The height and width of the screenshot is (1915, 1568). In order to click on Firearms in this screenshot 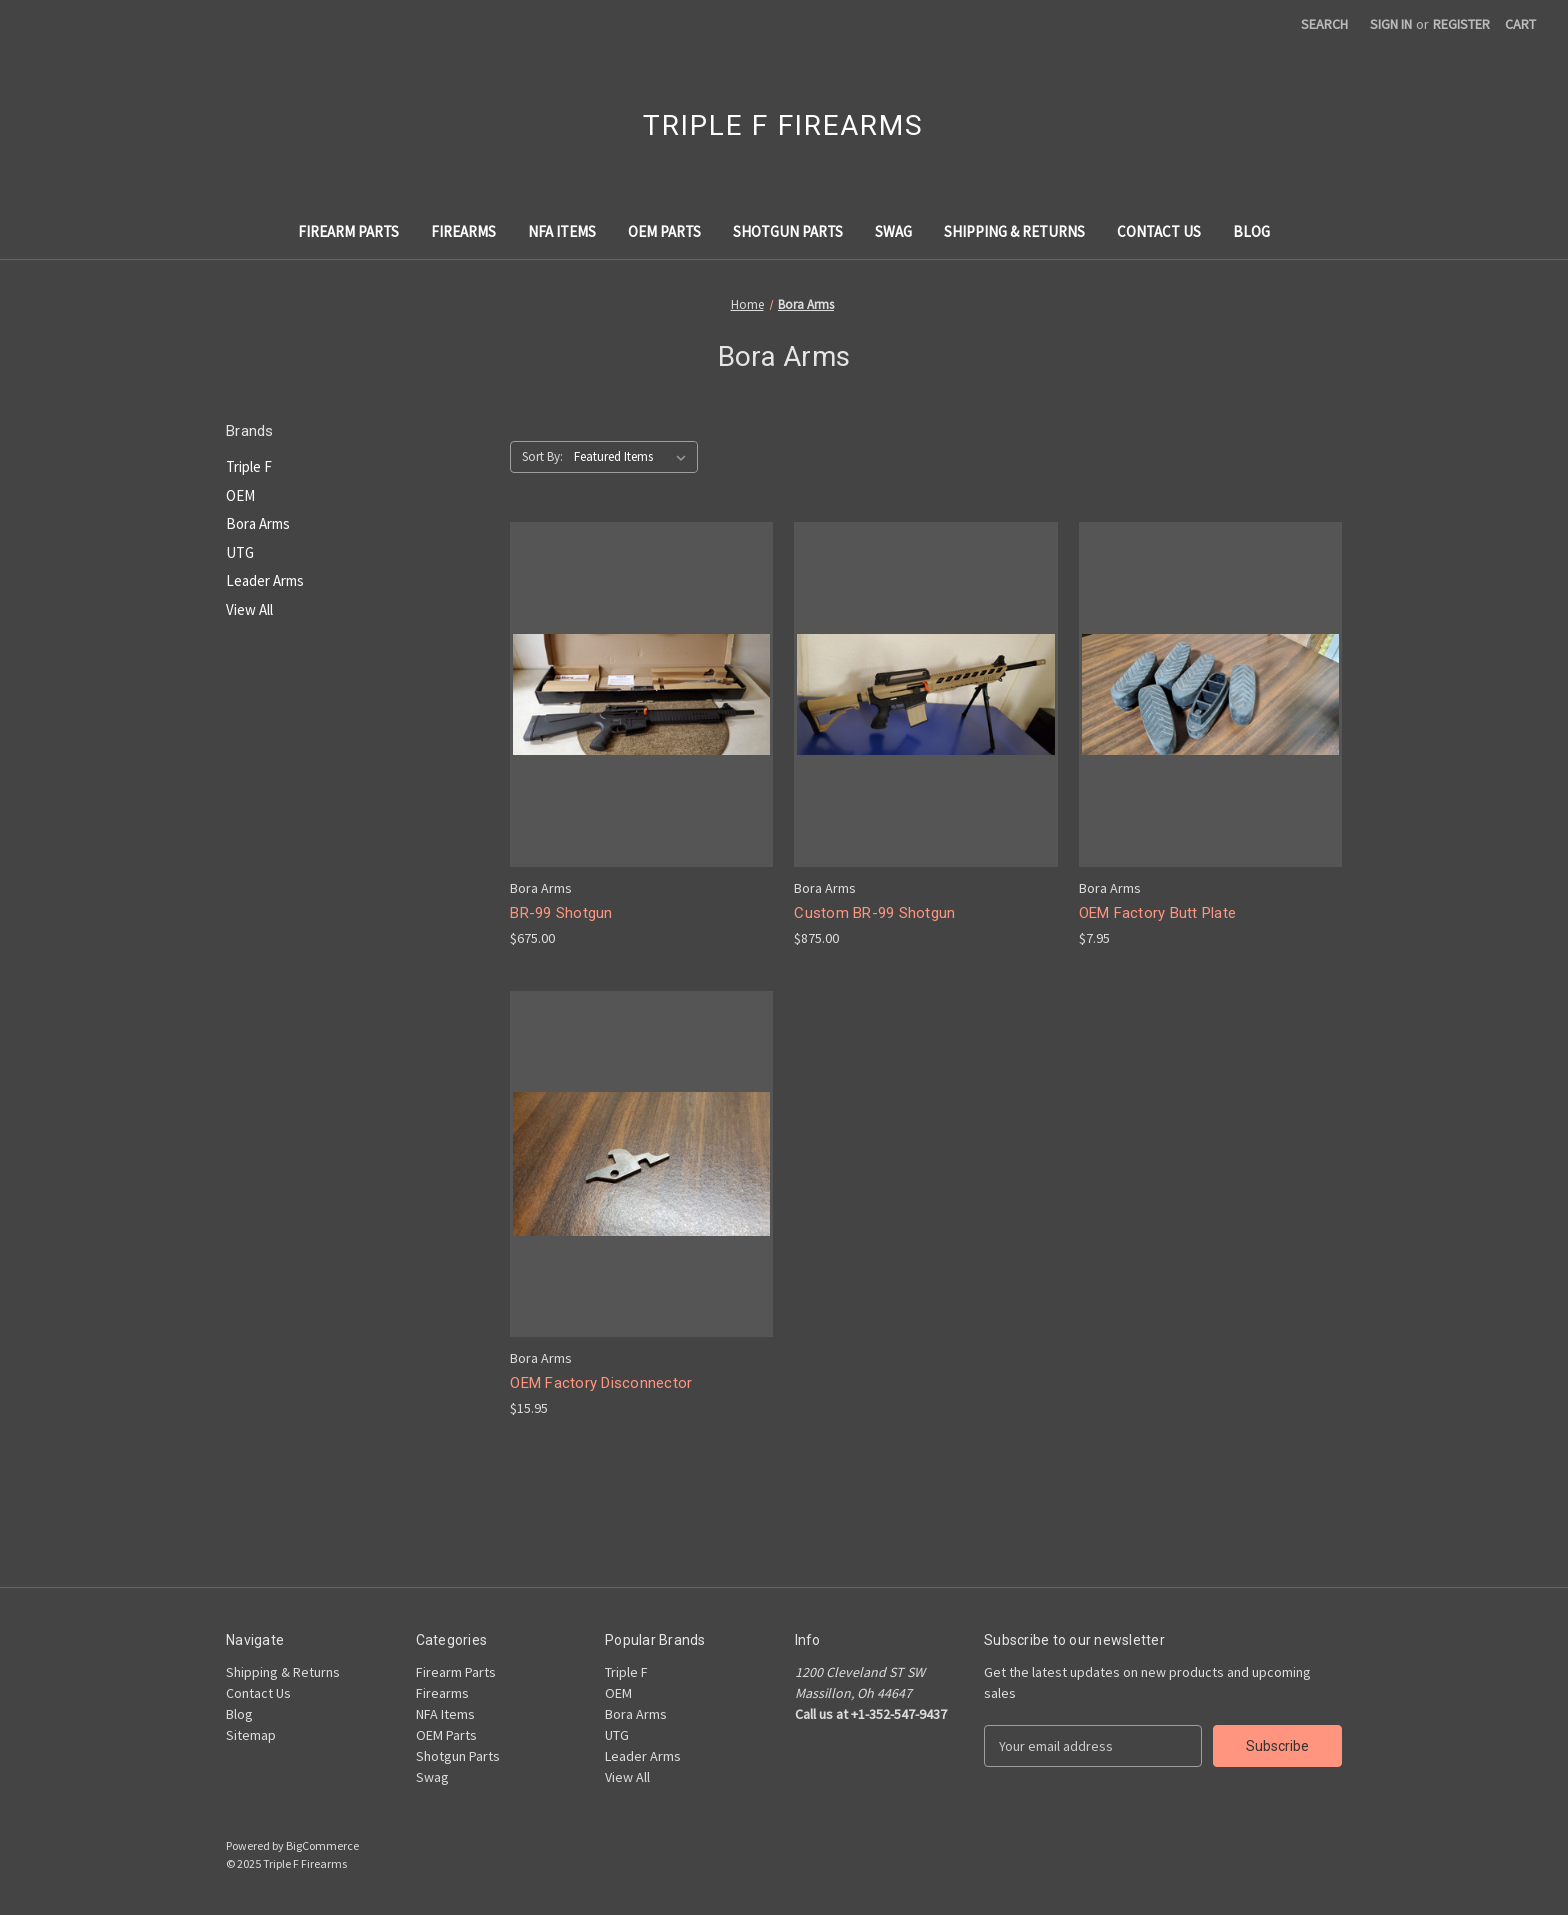, I will do `click(463, 231)`.